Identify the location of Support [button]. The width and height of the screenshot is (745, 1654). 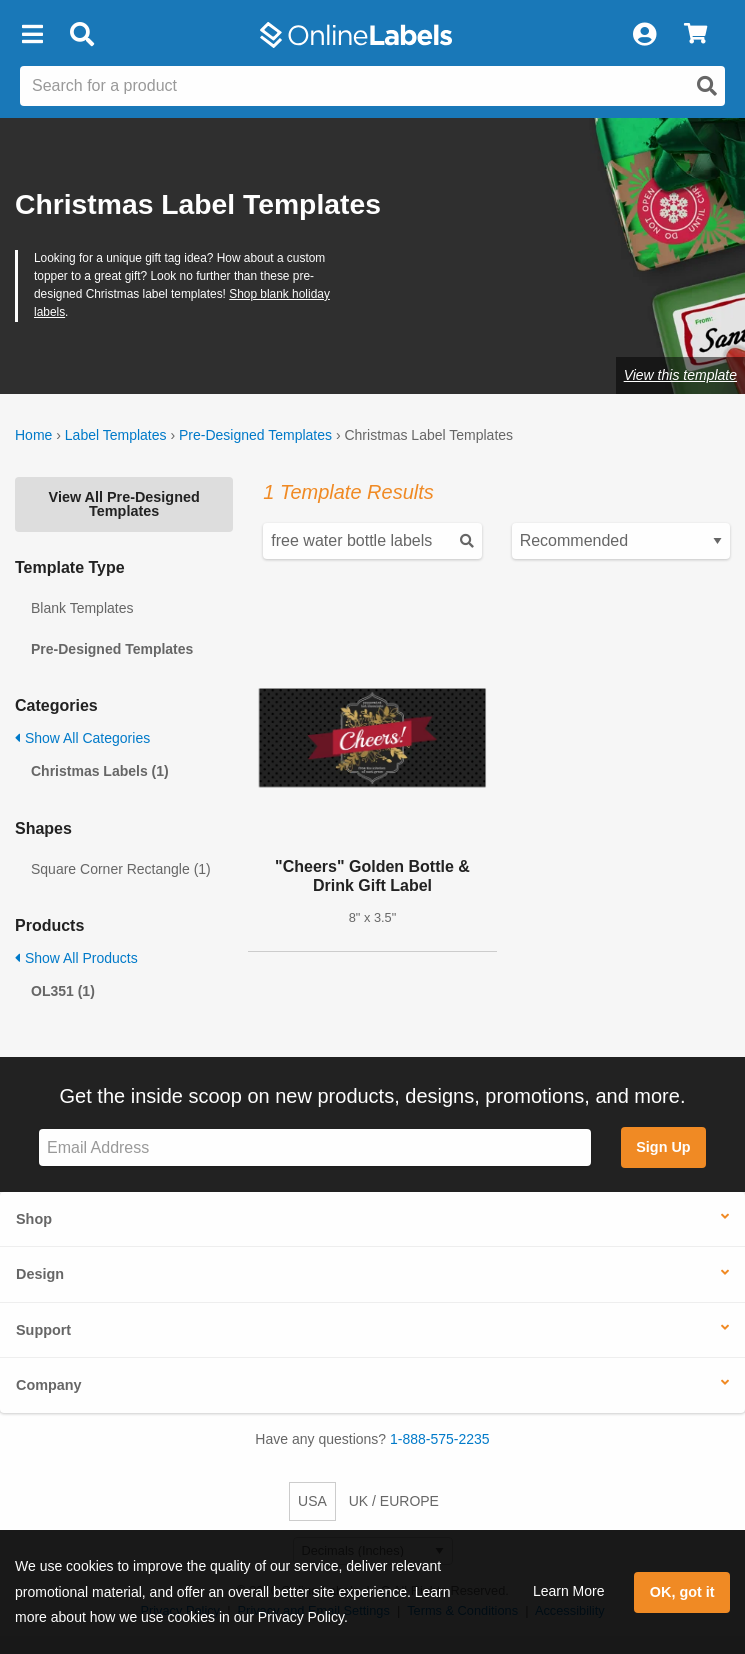
(43, 1330).